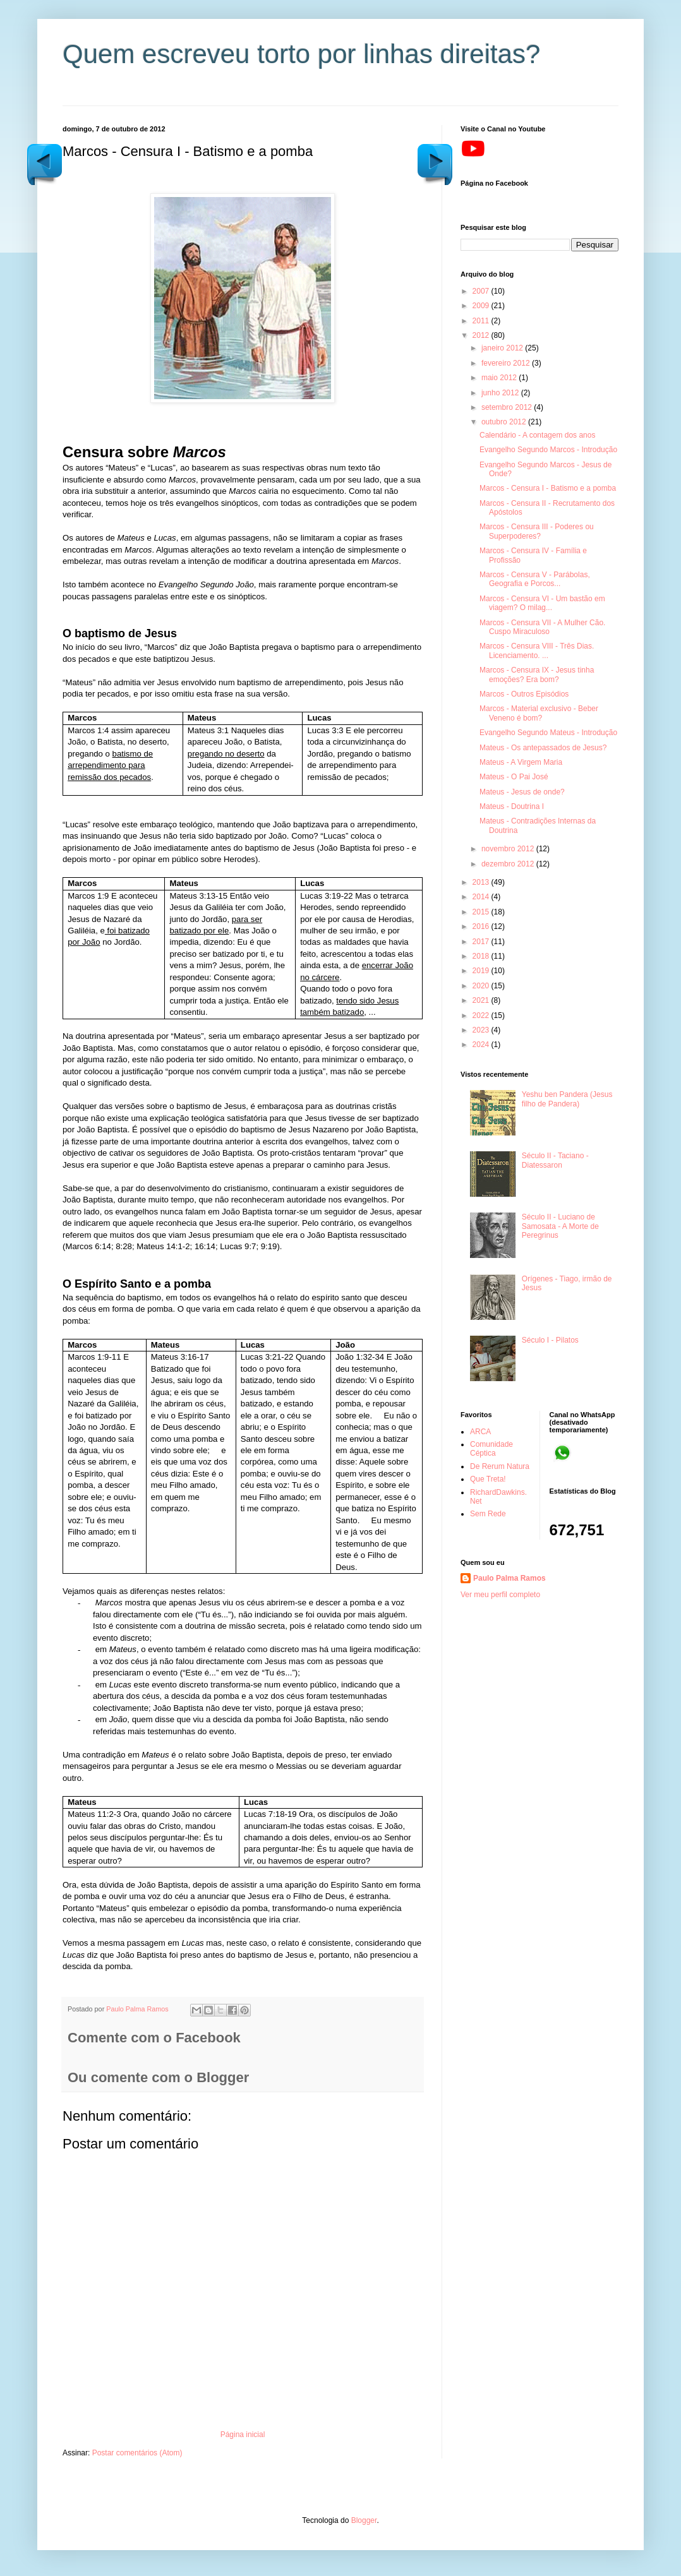  Describe the element at coordinates (536, 674) in the screenshot. I see `Marcos - Censura IX - Jesus tinha emoções? Era bom?` at that location.